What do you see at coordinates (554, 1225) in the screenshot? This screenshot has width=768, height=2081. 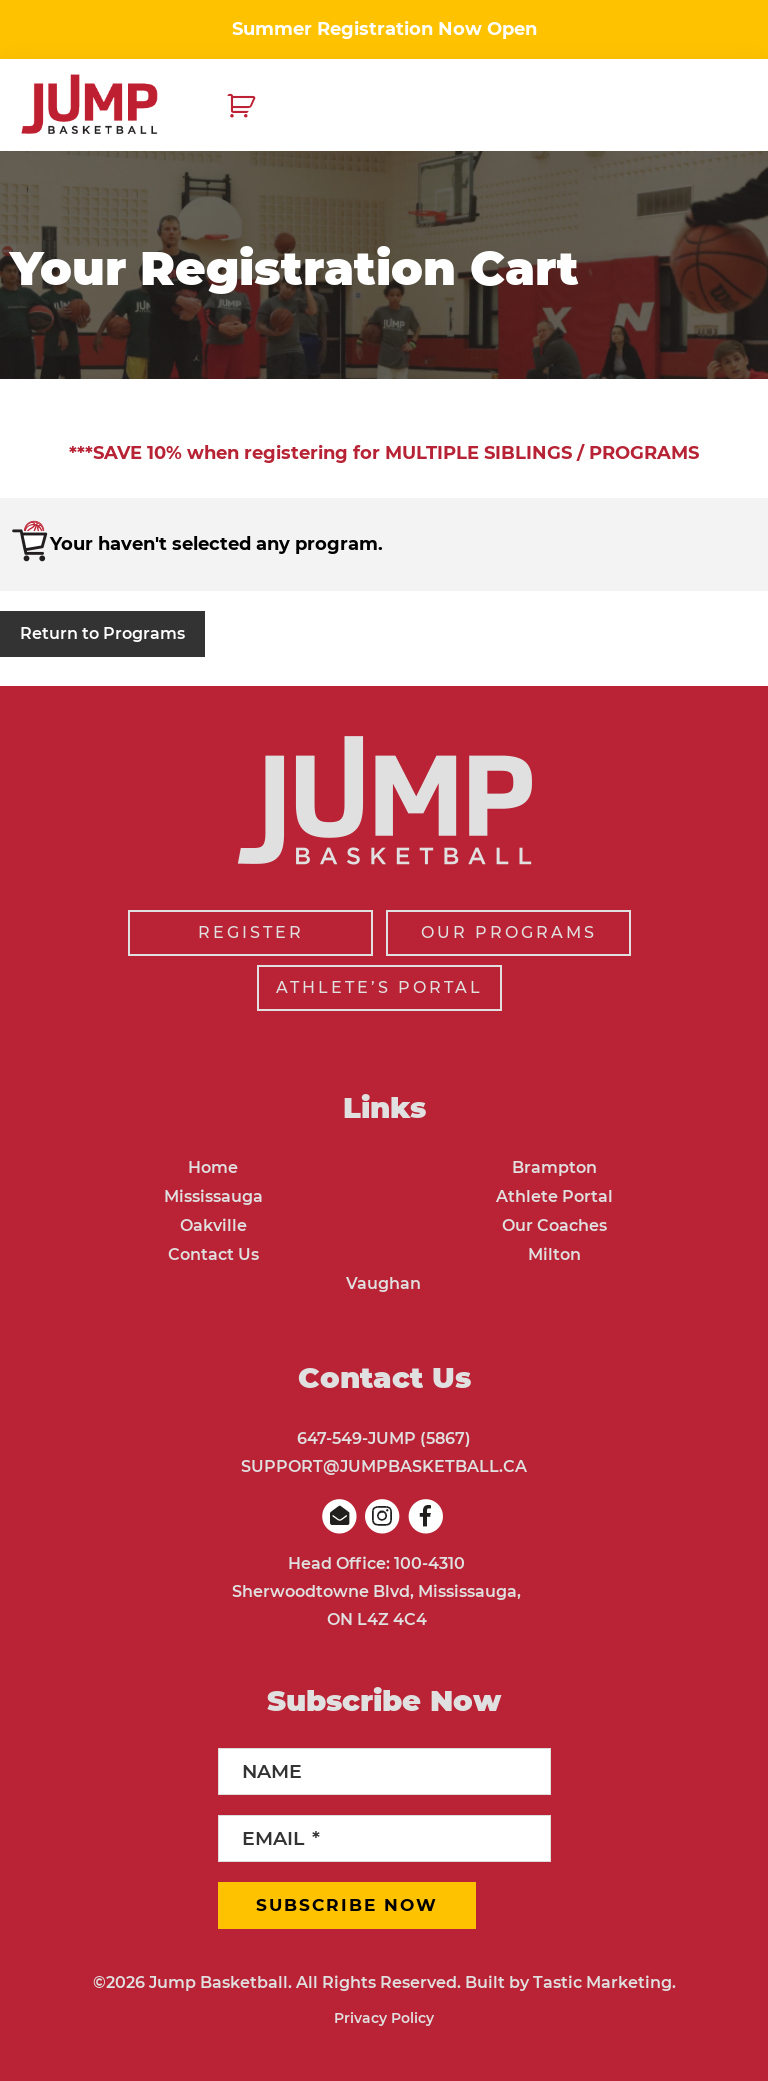 I see `Our Coaches` at bounding box center [554, 1225].